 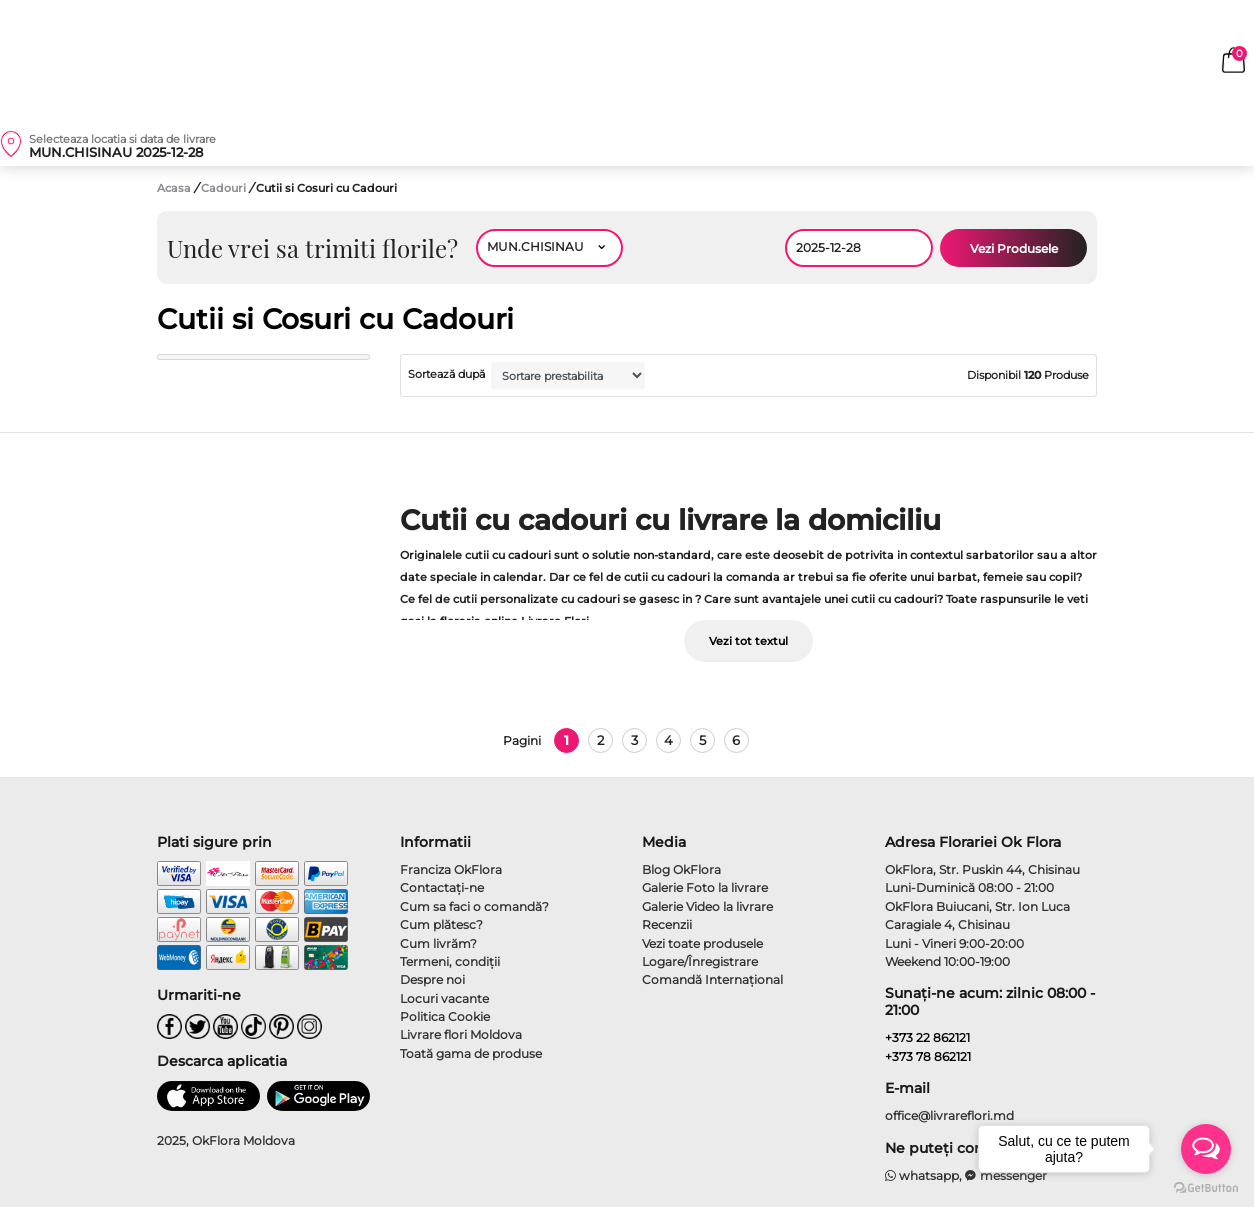 I want to click on Cadouri, so click(x=225, y=188).